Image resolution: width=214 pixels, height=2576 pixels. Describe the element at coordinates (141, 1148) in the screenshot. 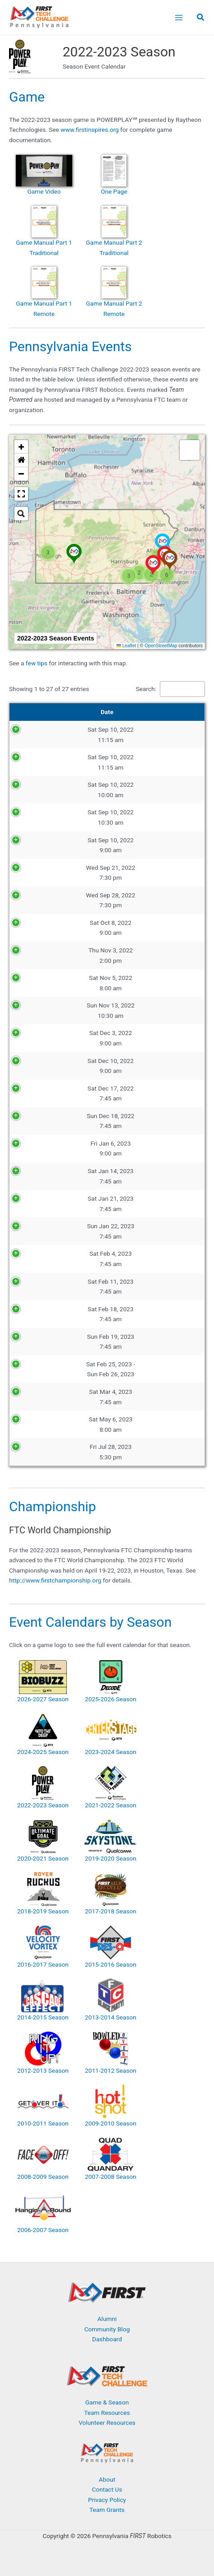

I see `Philadelphia Scrimmage` at that location.